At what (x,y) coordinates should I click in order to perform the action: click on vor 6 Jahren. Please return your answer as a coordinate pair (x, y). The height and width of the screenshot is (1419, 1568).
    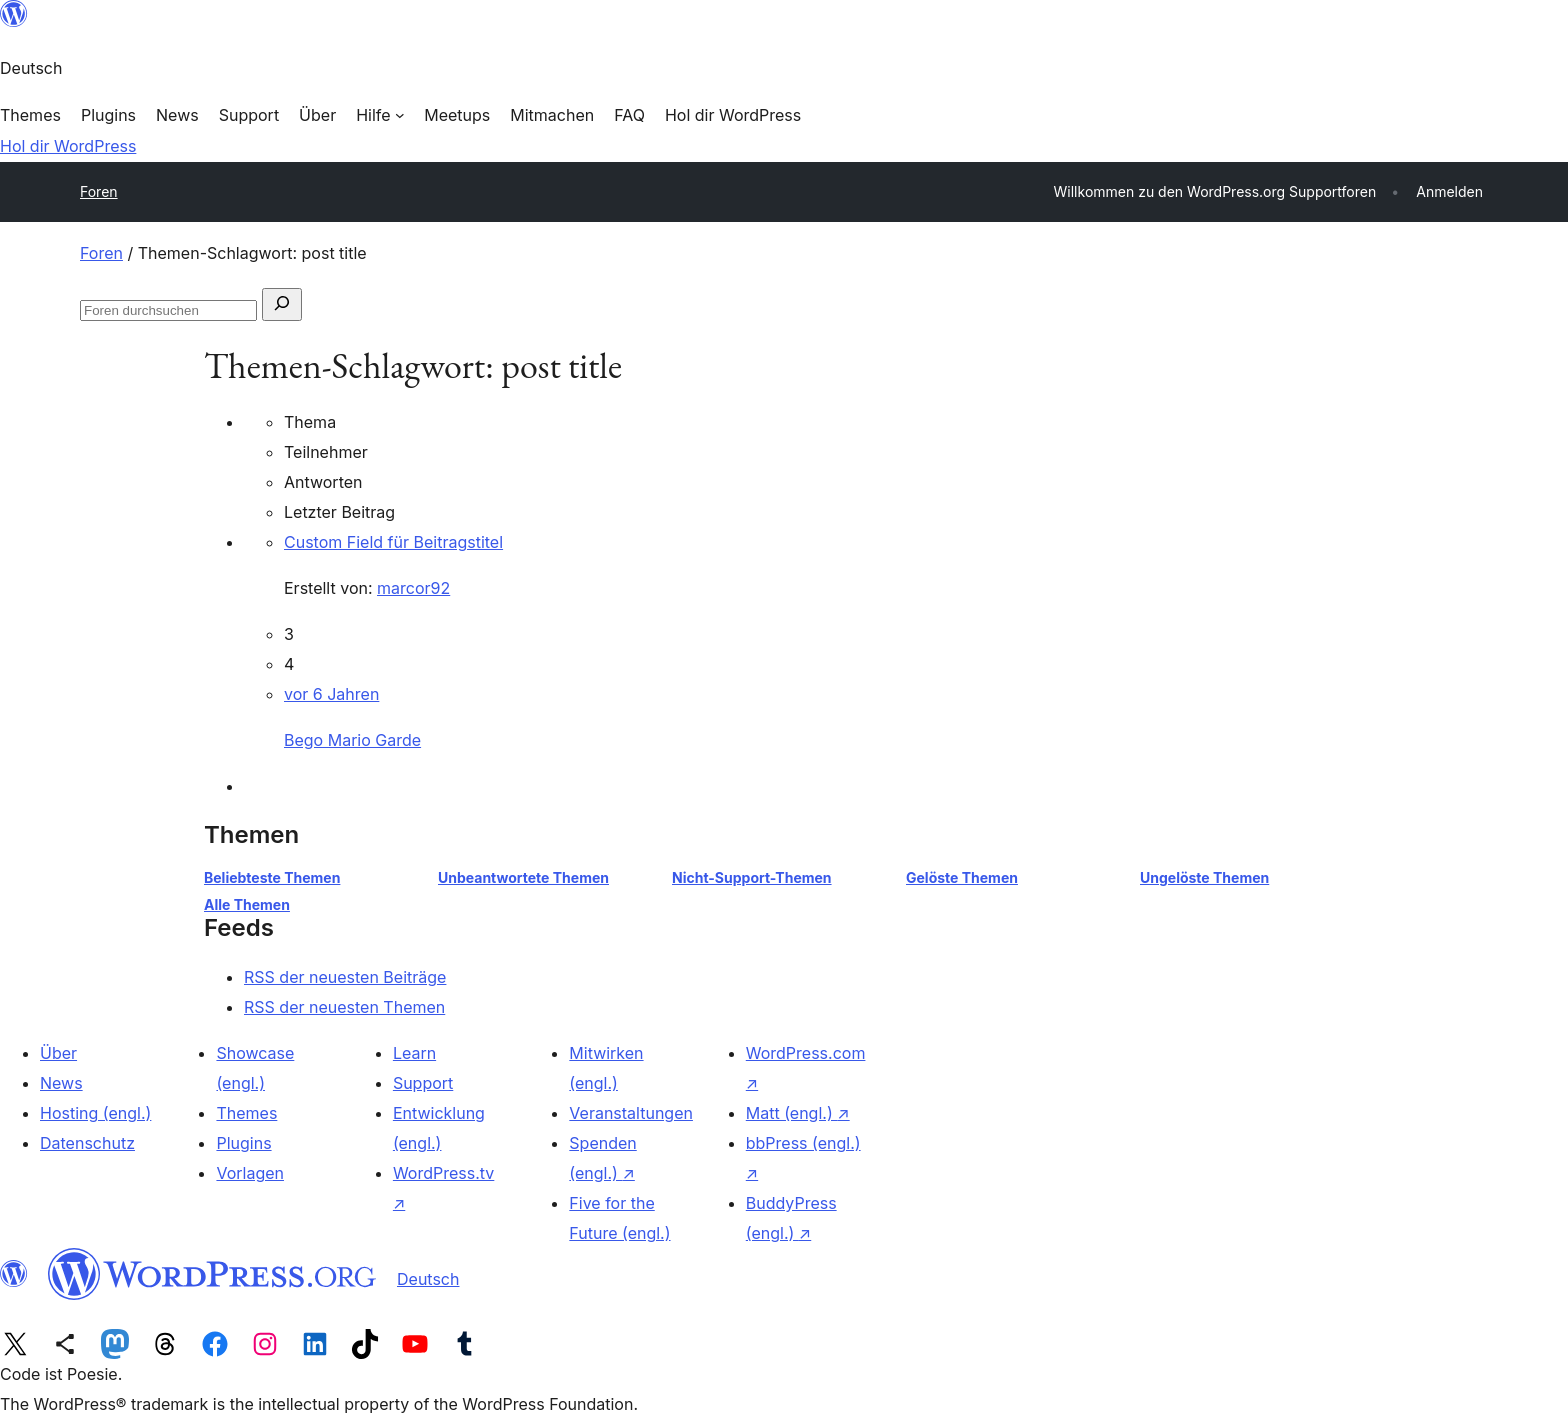
    Looking at the image, I should click on (331, 694).